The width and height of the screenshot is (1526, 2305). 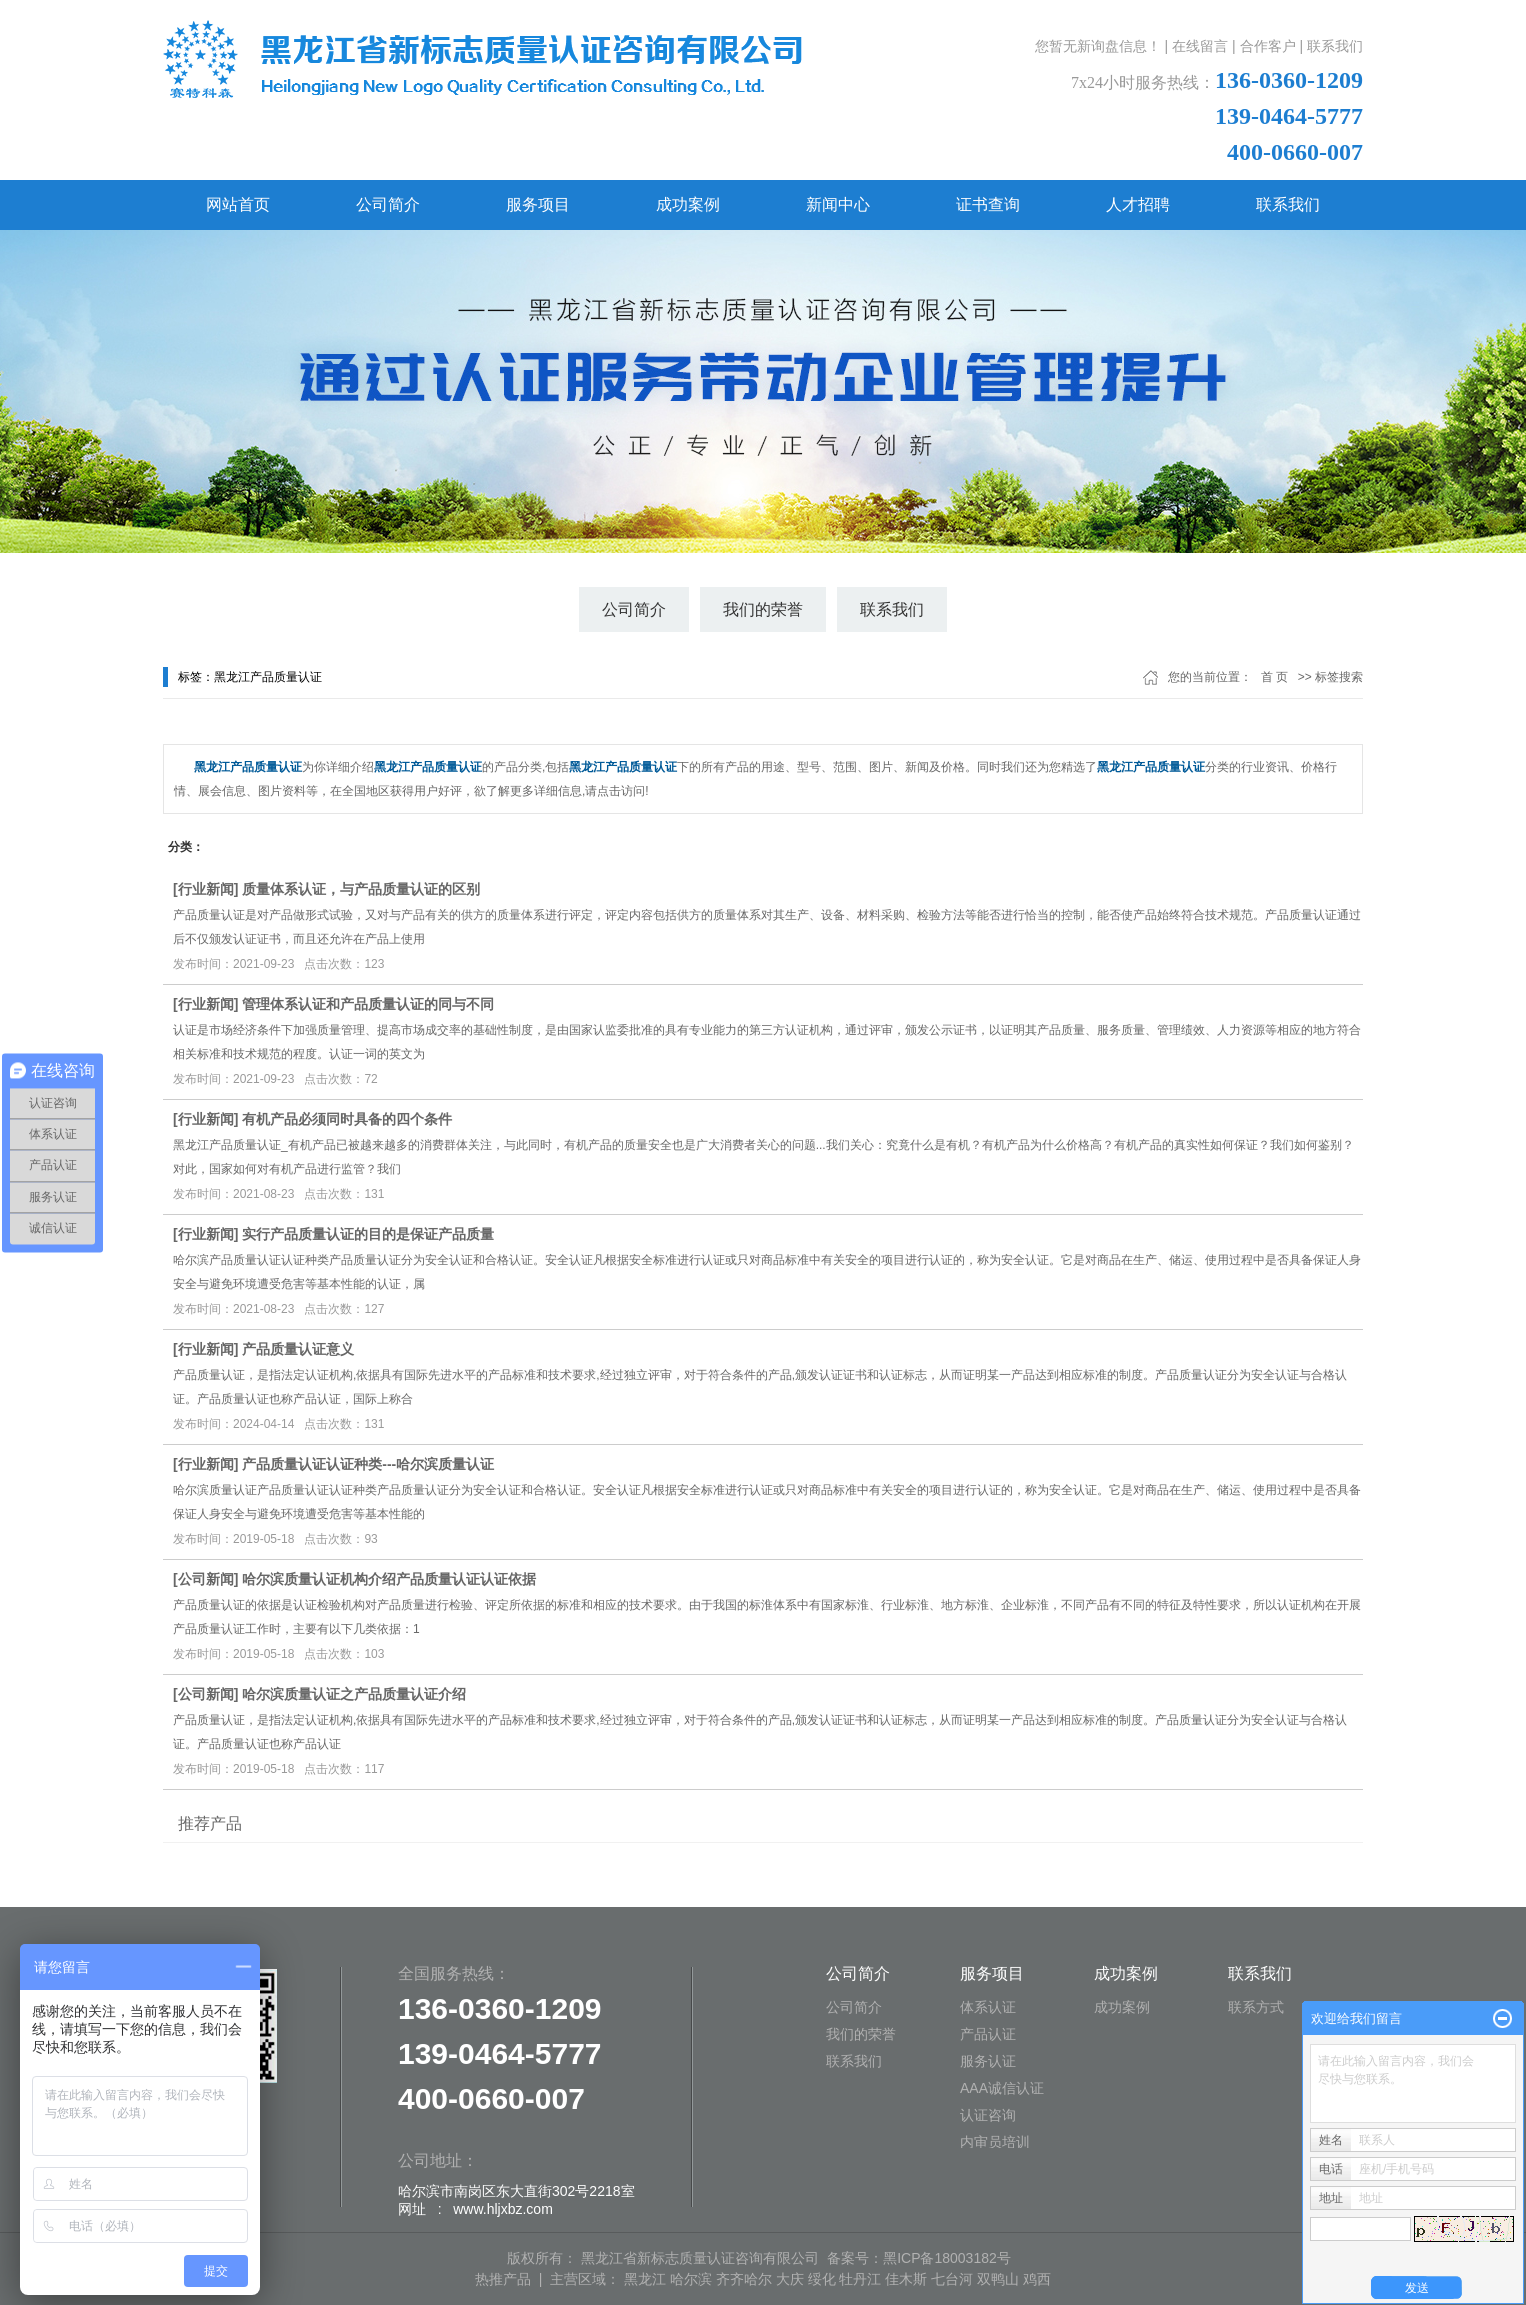 What do you see at coordinates (995, 2142) in the screenshot?
I see `内审员培训` at bounding box center [995, 2142].